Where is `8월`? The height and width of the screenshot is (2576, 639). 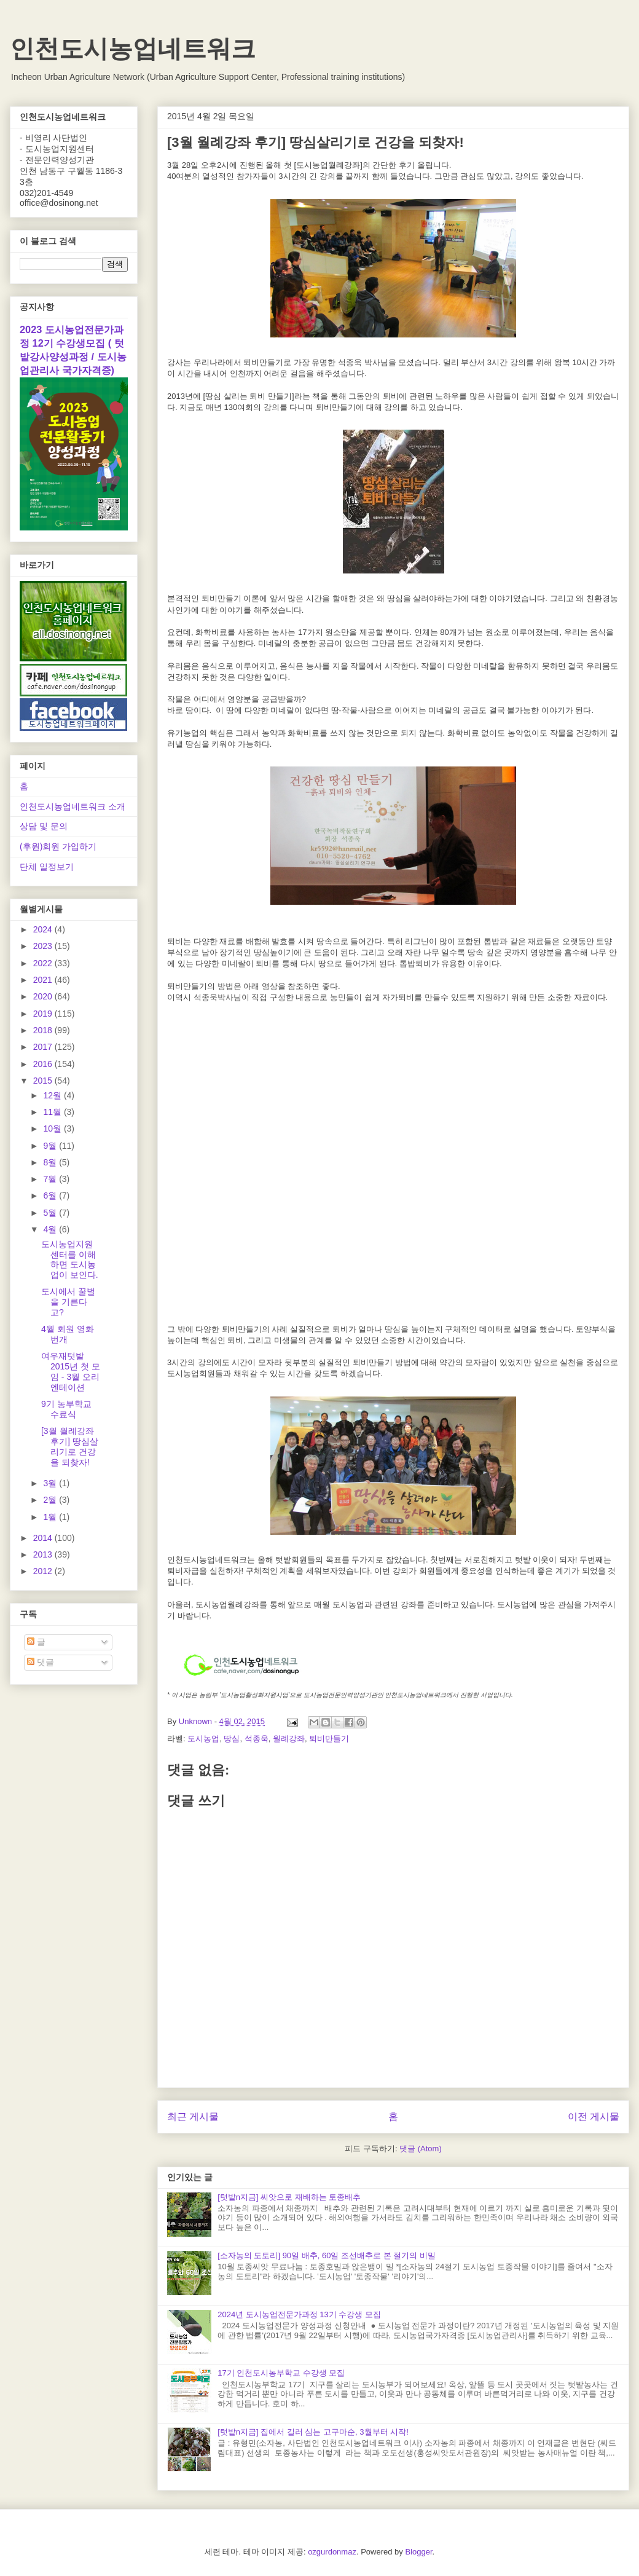 8월 is located at coordinates (51, 1162).